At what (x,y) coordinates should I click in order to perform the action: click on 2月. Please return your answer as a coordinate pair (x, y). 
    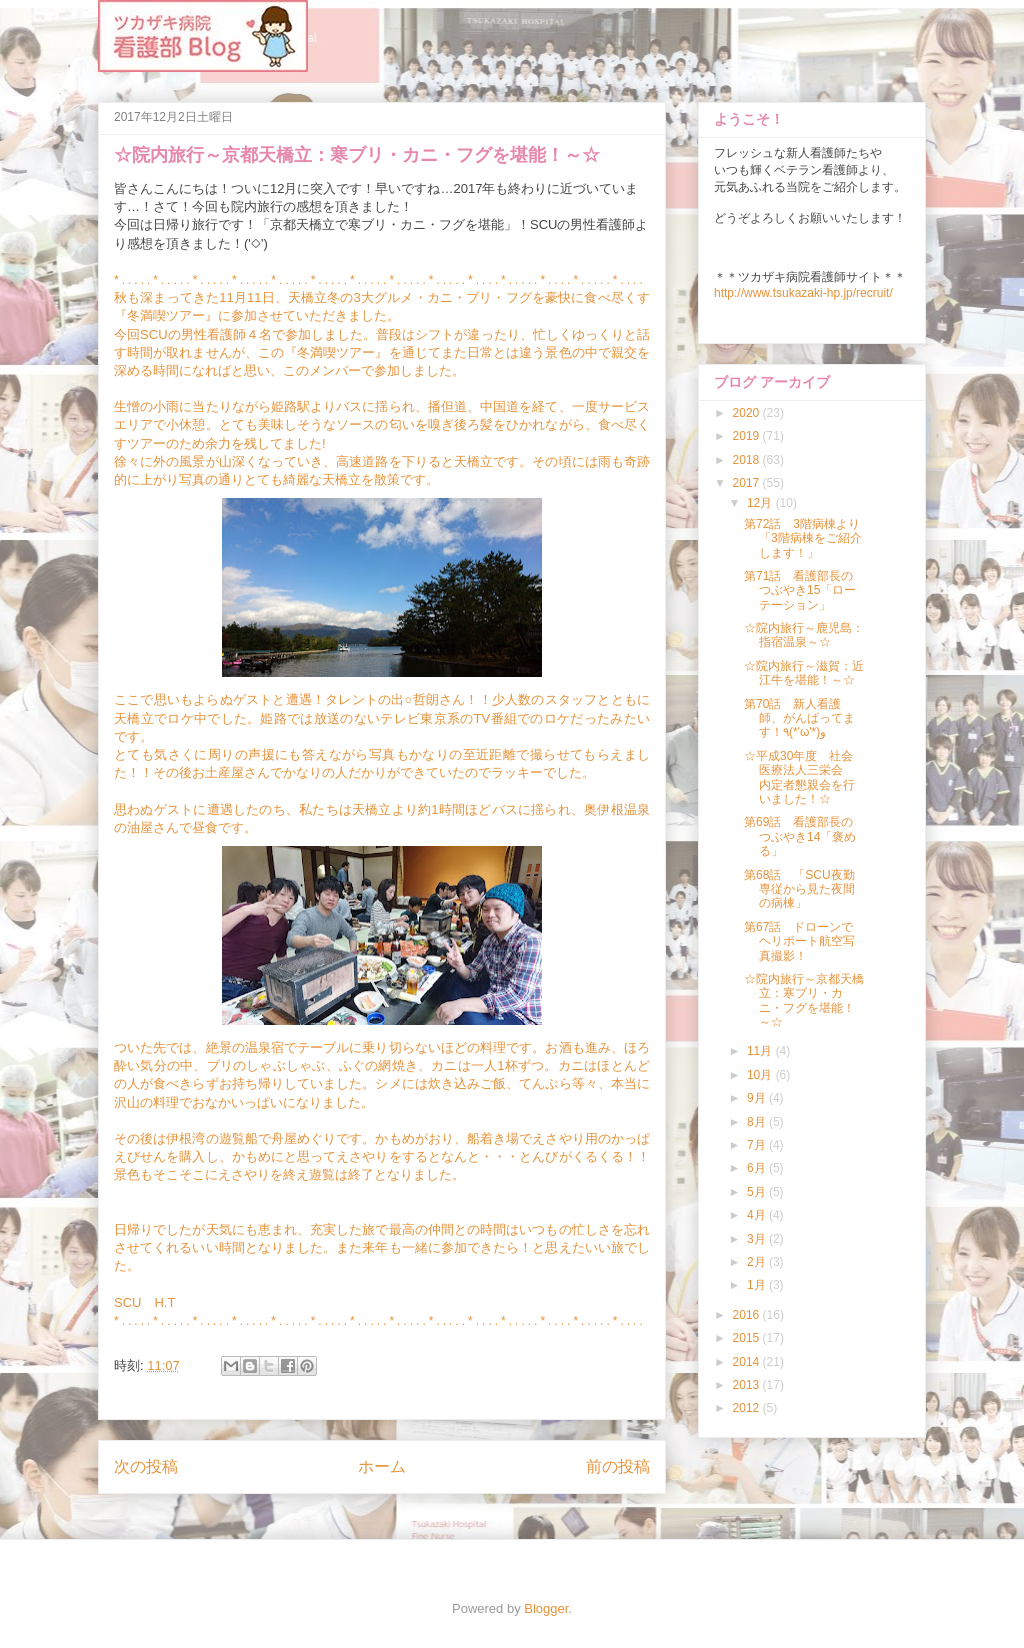
    Looking at the image, I should click on (758, 1262).